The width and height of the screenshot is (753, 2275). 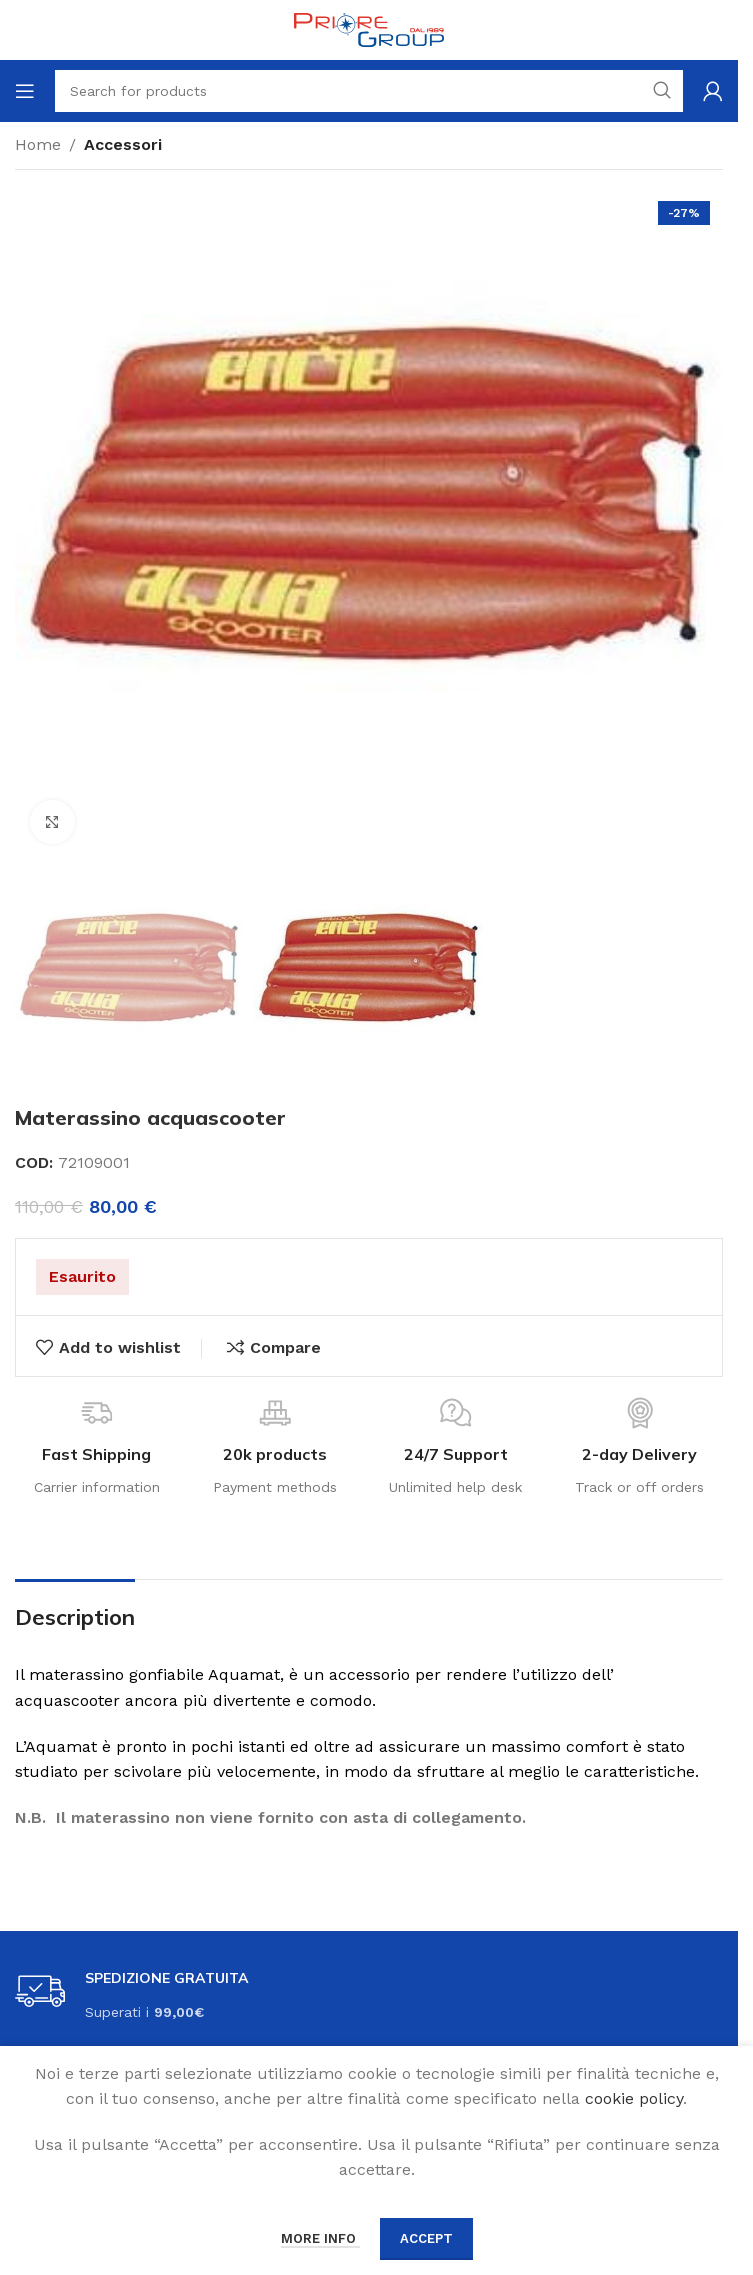 What do you see at coordinates (320, 2238) in the screenshot?
I see `More info` at bounding box center [320, 2238].